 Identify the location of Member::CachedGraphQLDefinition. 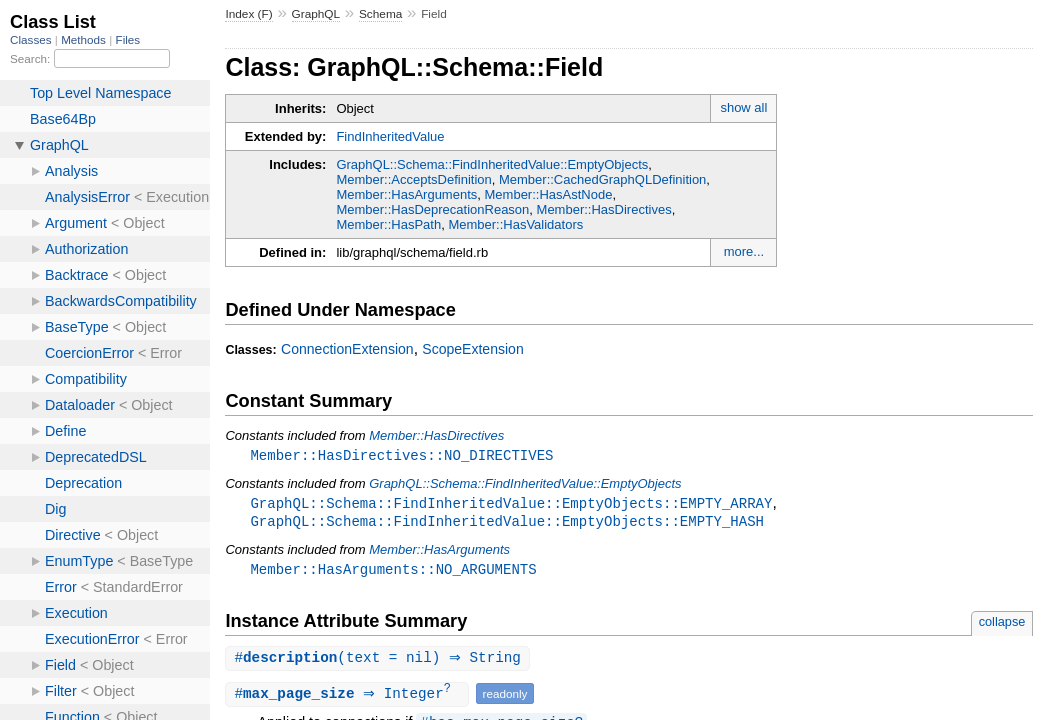
(602, 179).